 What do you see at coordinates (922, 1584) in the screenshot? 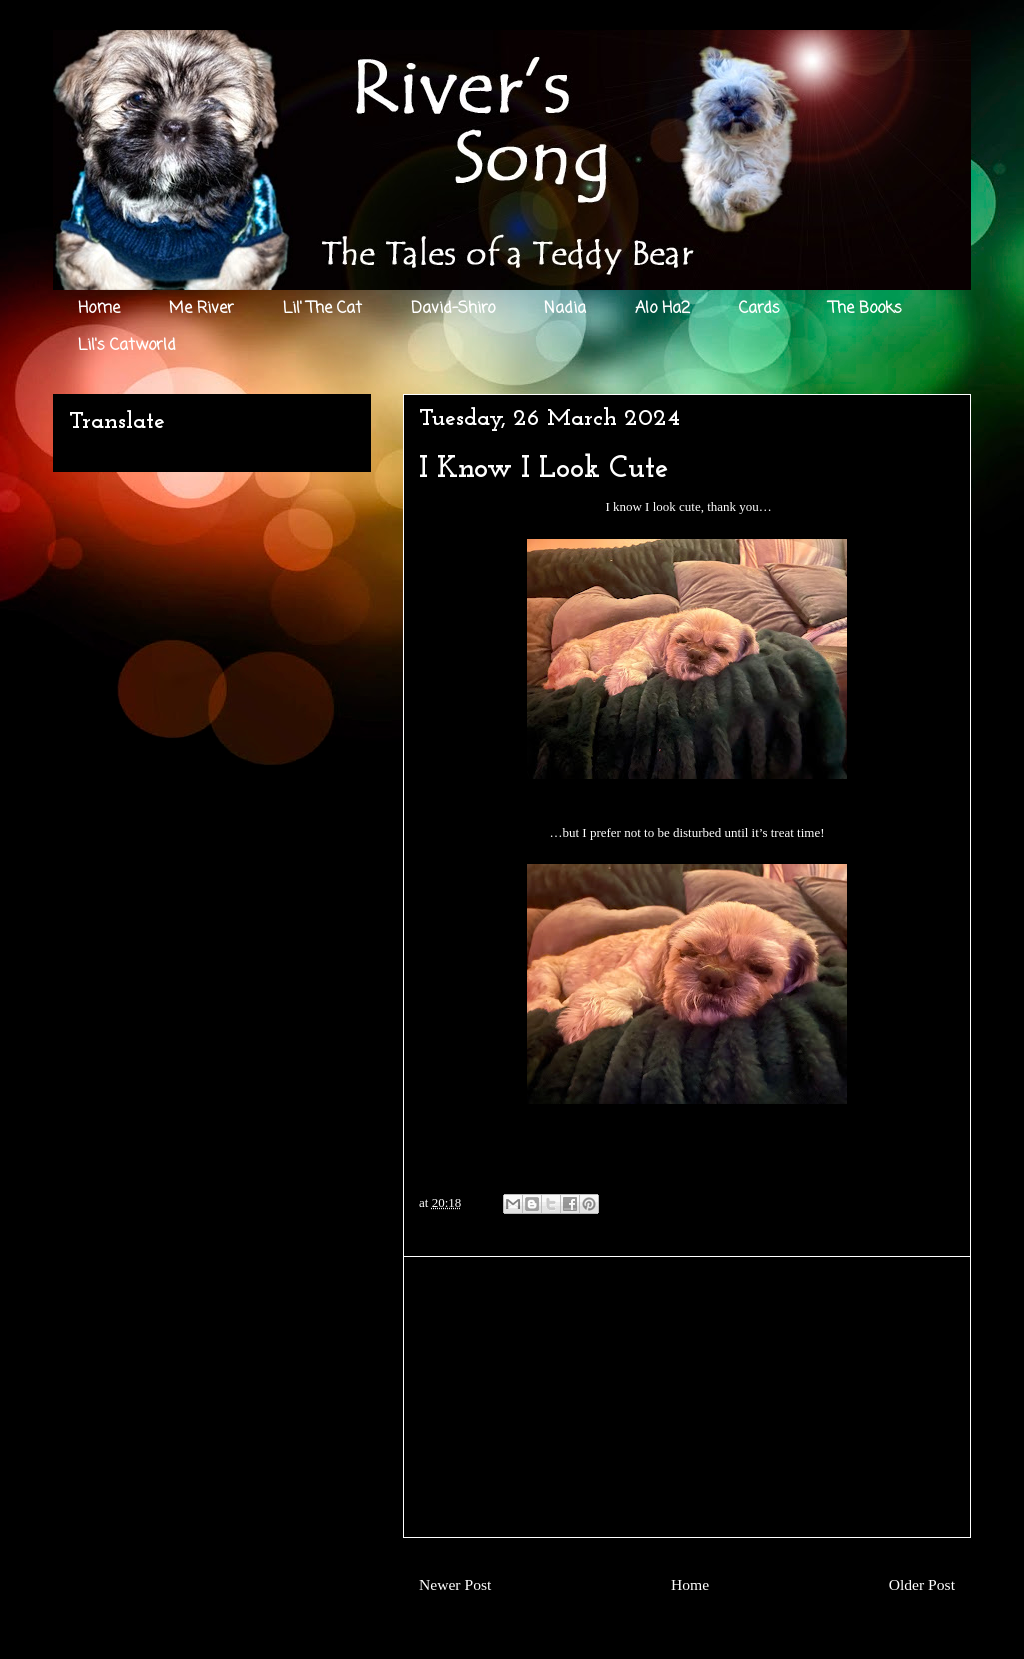
I see `Older Post` at bounding box center [922, 1584].